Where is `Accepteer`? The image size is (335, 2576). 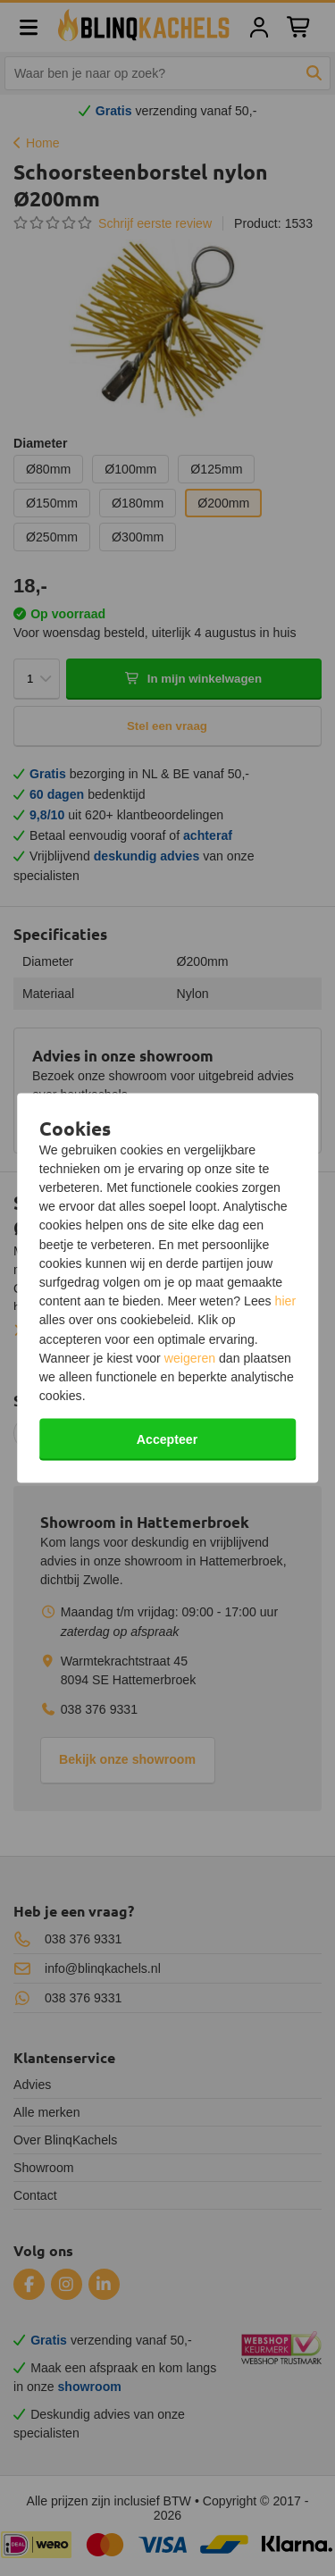
Accepteer is located at coordinates (167, 1439).